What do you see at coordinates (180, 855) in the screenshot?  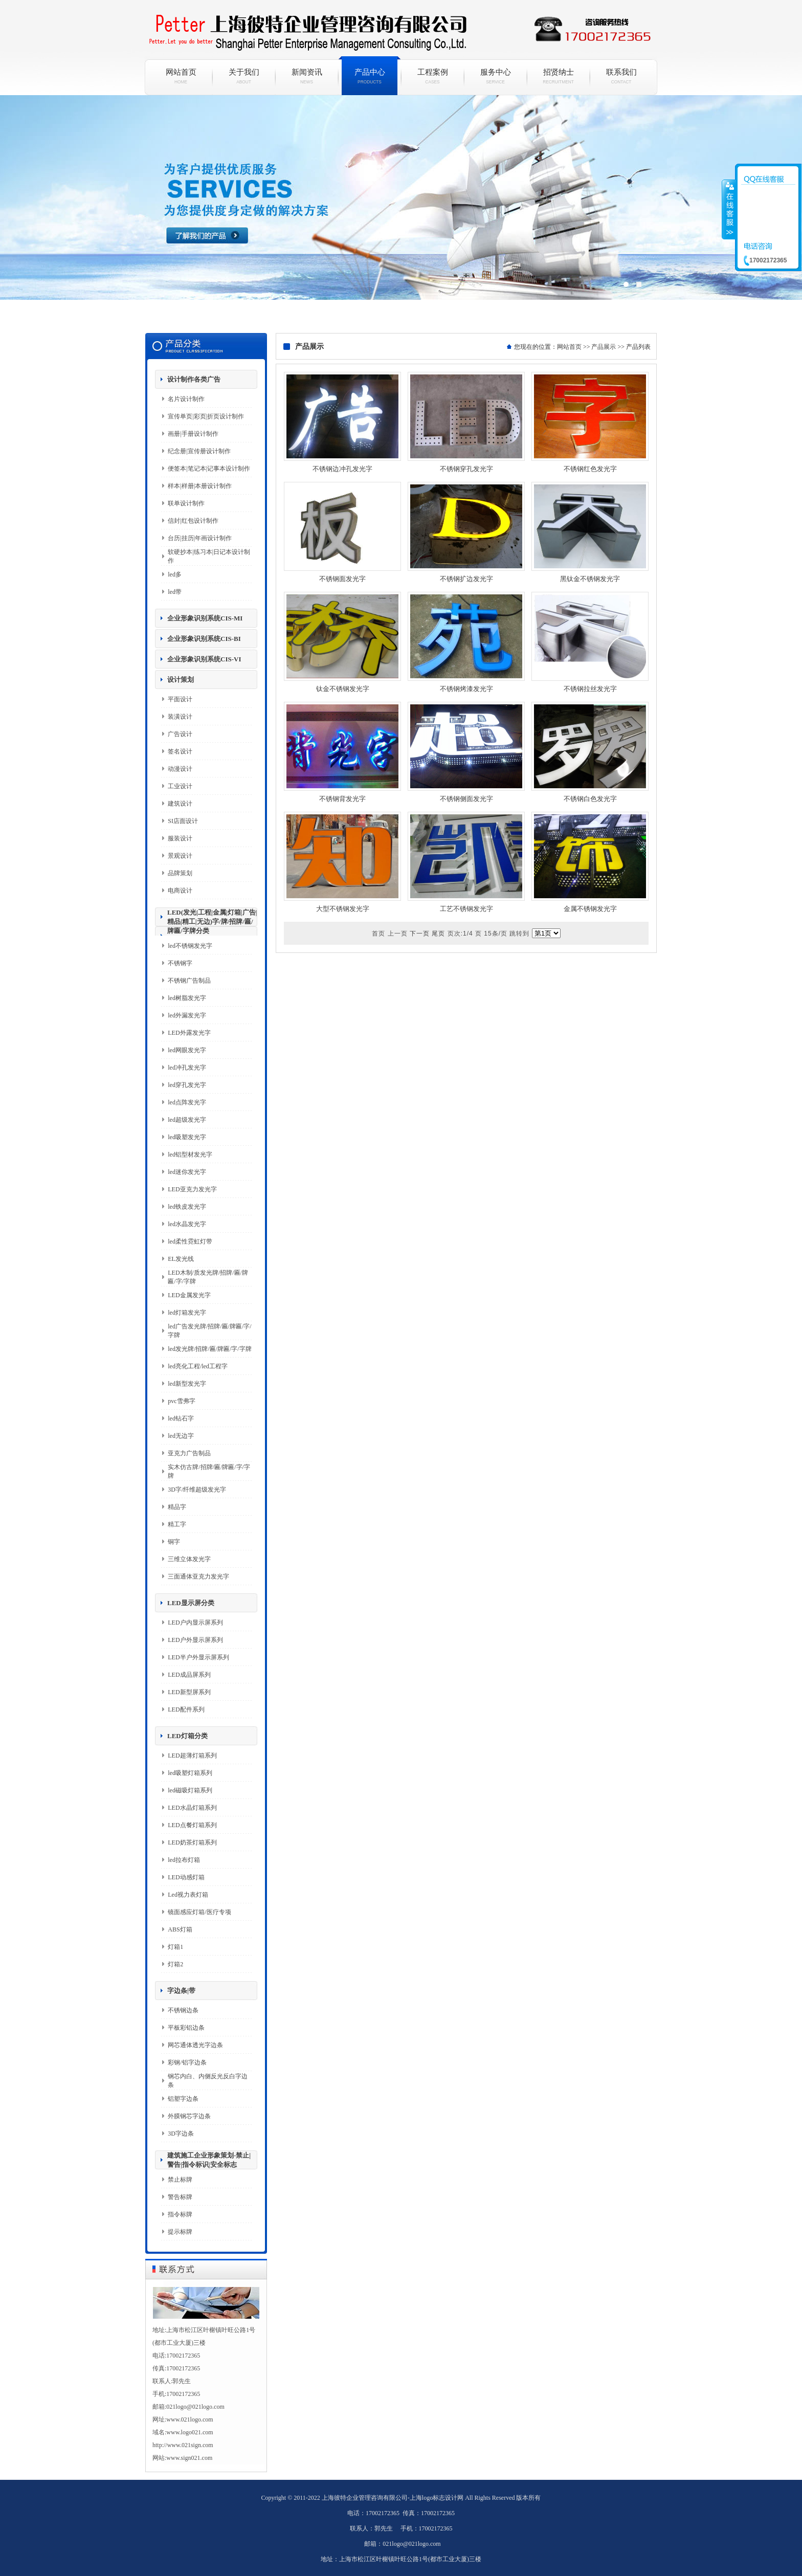 I see `景观设计` at bounding box center [180, 855].